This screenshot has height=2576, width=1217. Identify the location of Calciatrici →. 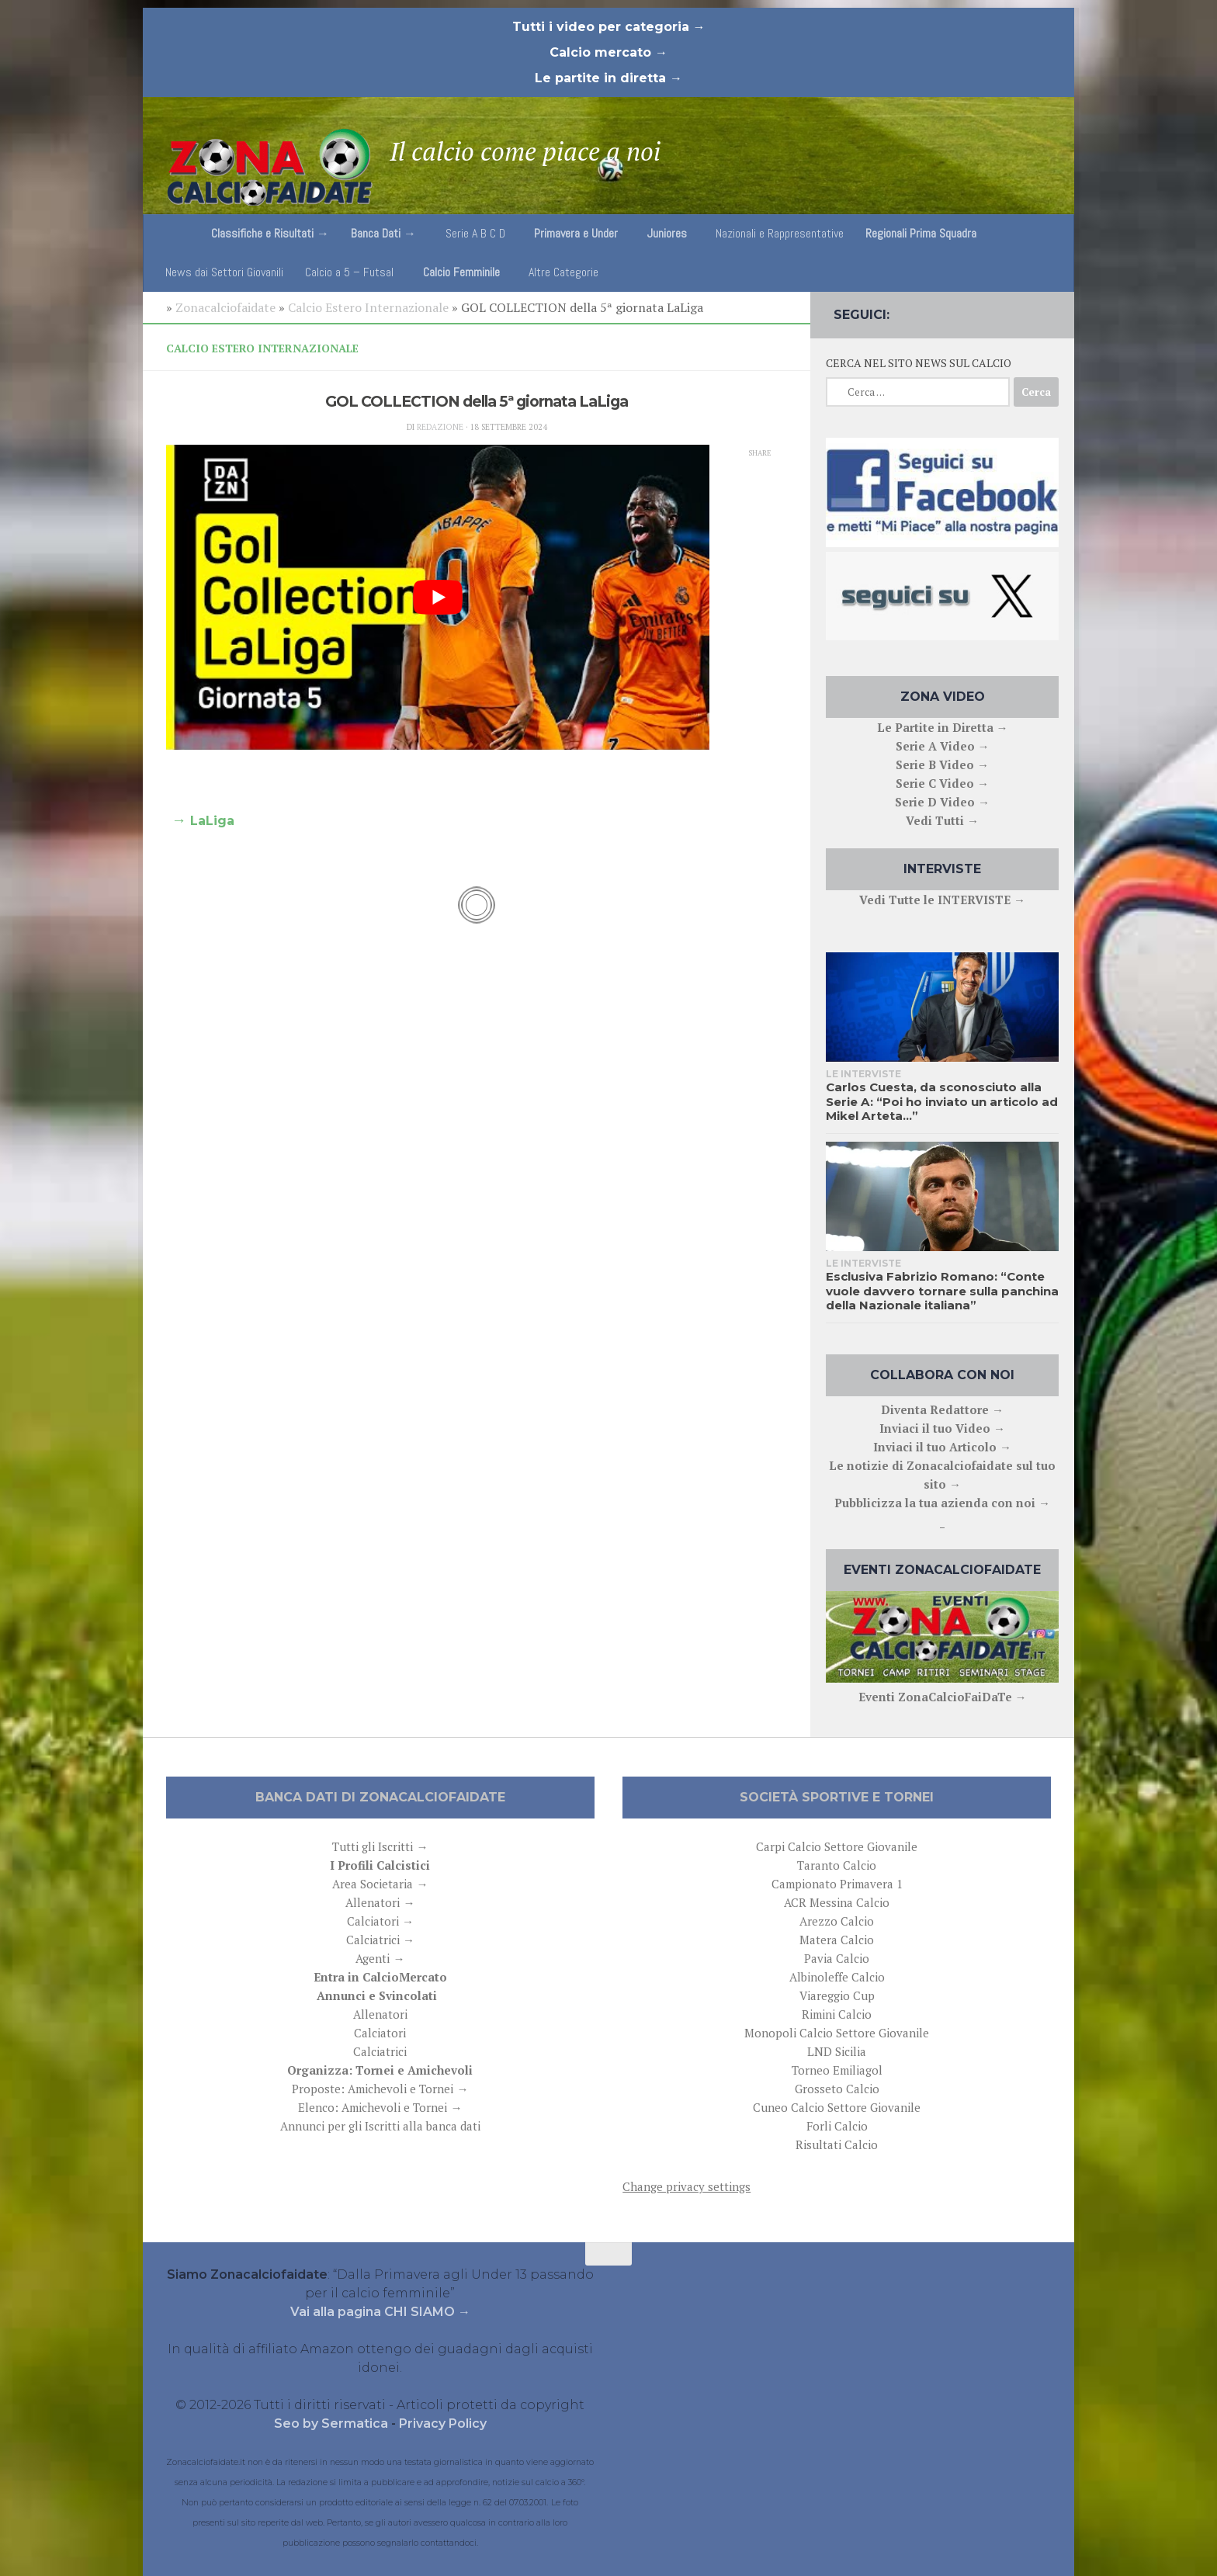
(380, 1939).